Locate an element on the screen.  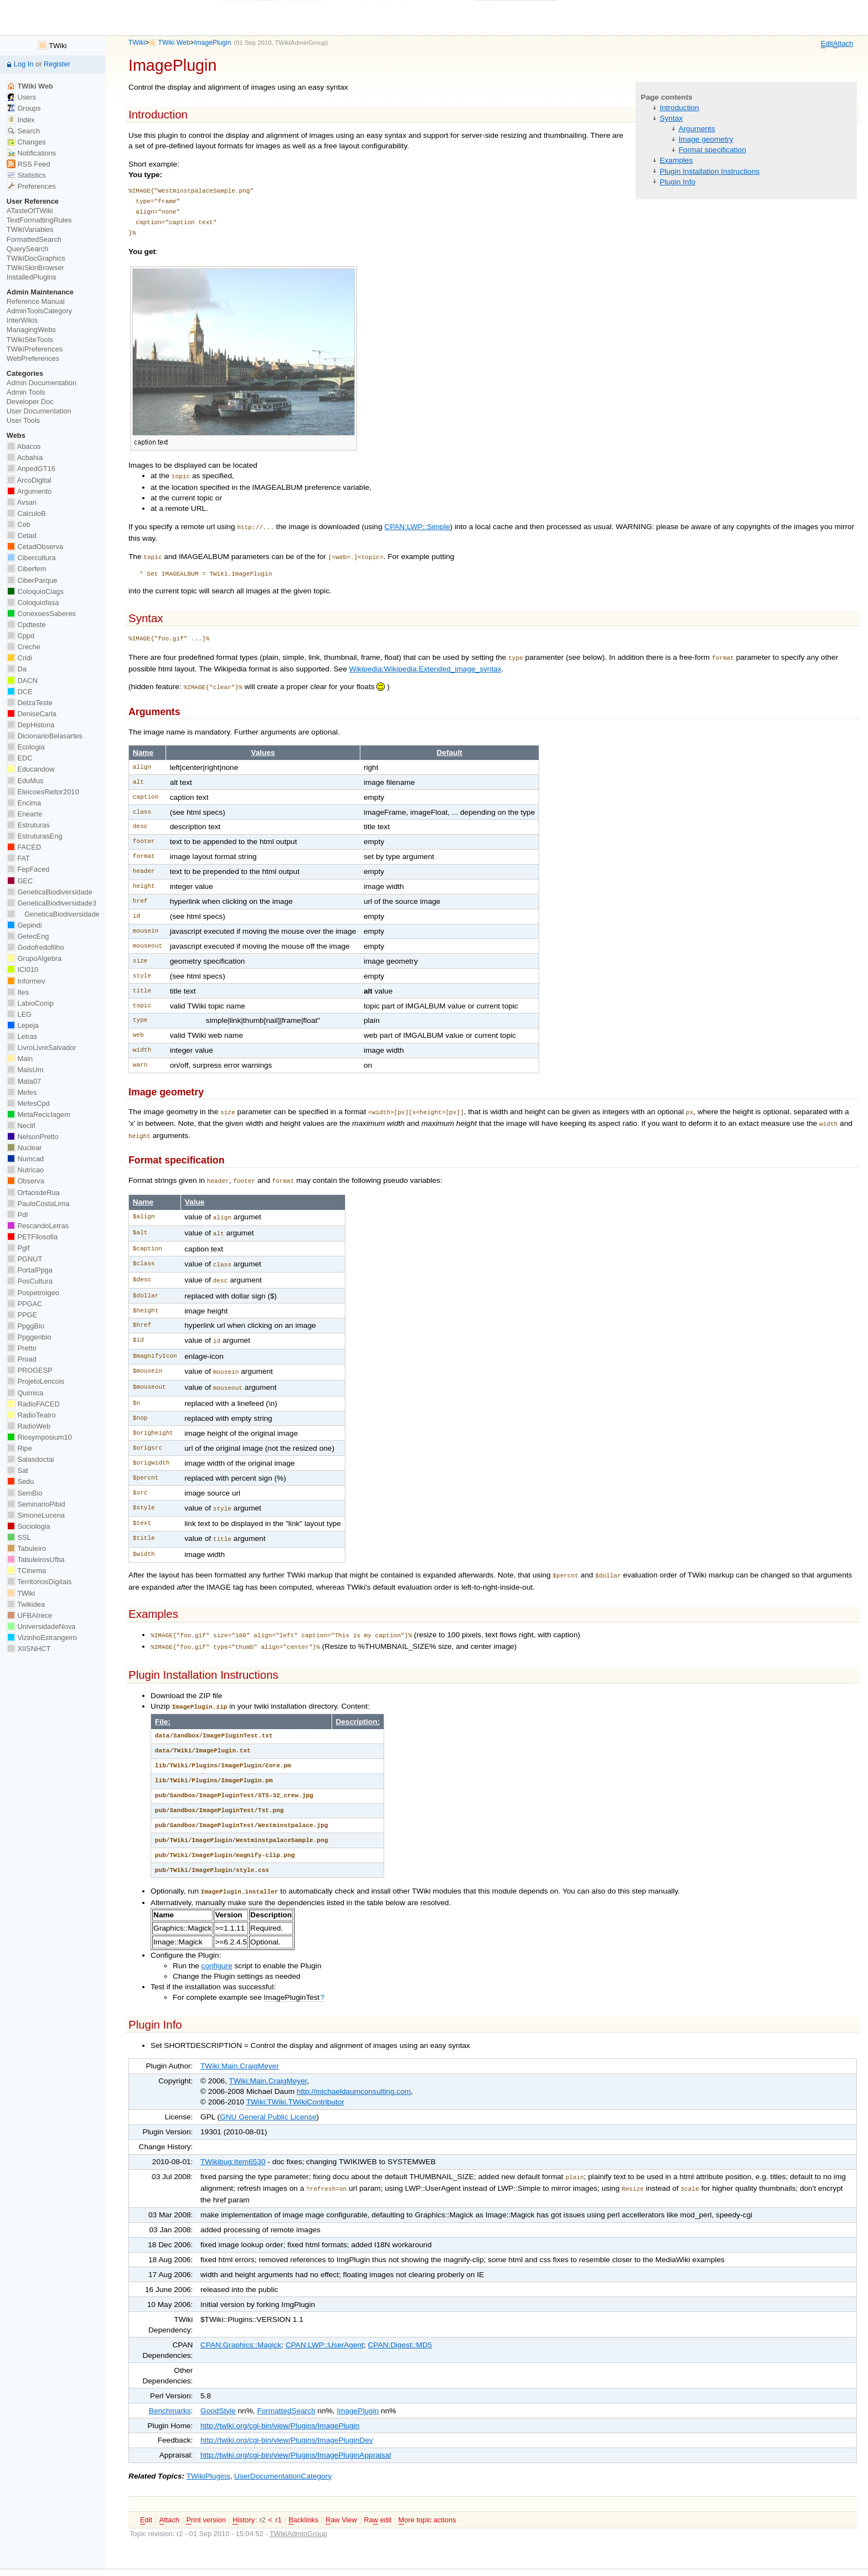
FACED is located at coordinates (24, 847).